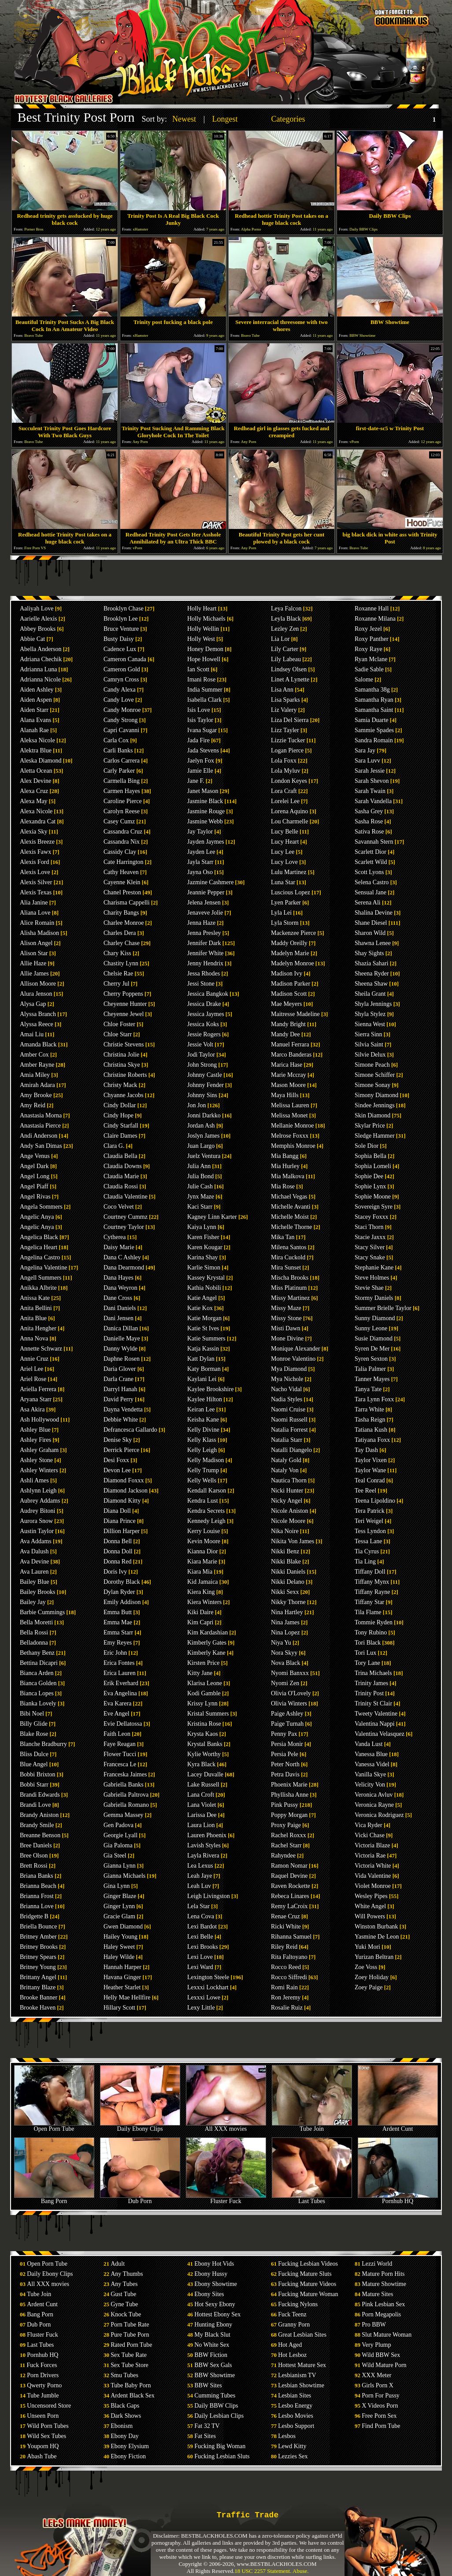 The height and width of the screenshot is (2576, 452). Describe the element at coordinates (210, 2355) in the screenshot. I see `BBW Fiction` at that location.